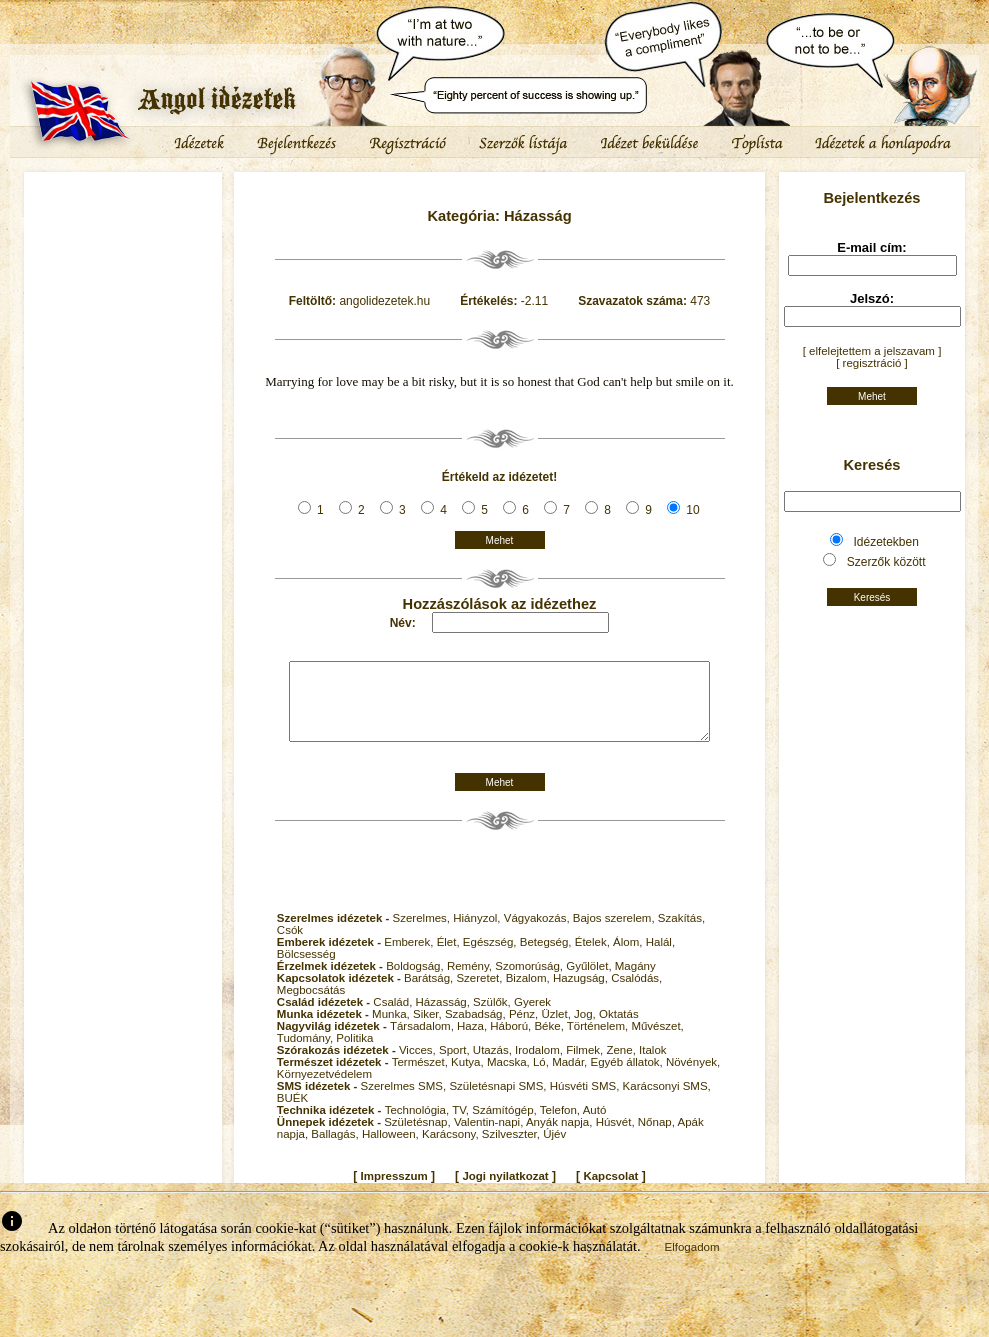 The image size is (989, 1337). What do you see at coordinates (530, 981) in the screenshot?
I see `Szomorúság,` at bounding box center [530, 981].